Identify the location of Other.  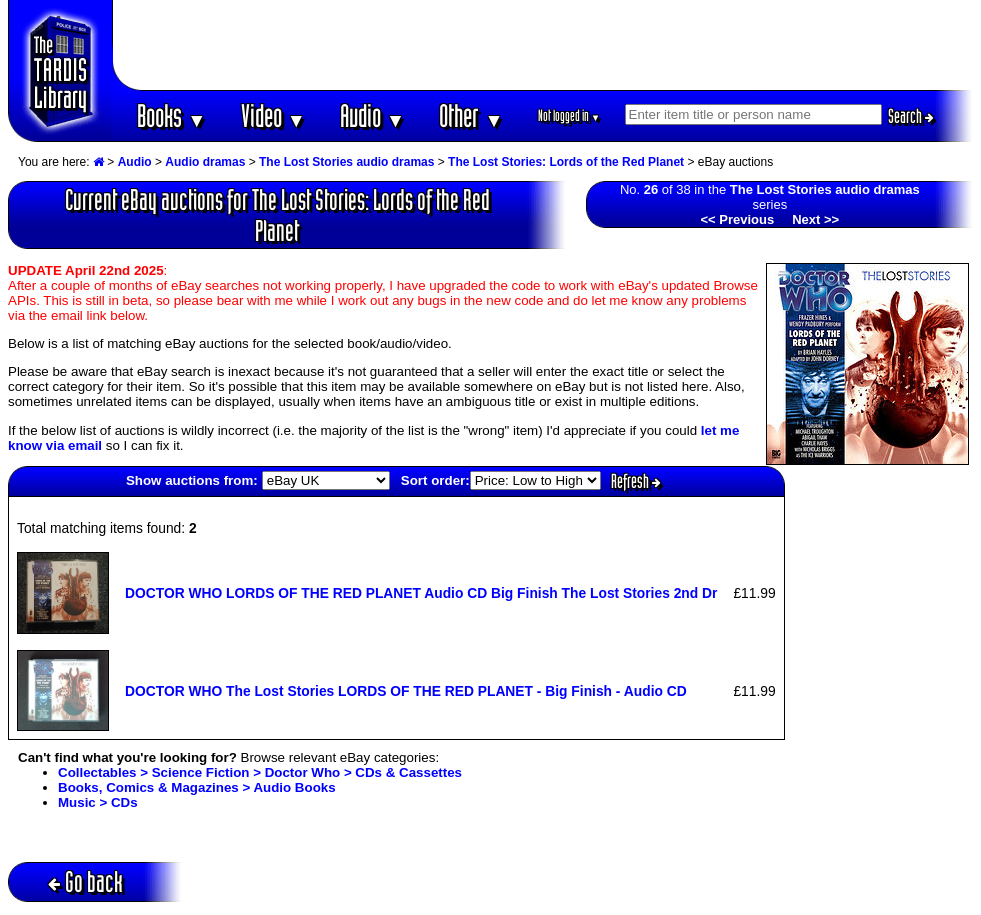
(471, 115).